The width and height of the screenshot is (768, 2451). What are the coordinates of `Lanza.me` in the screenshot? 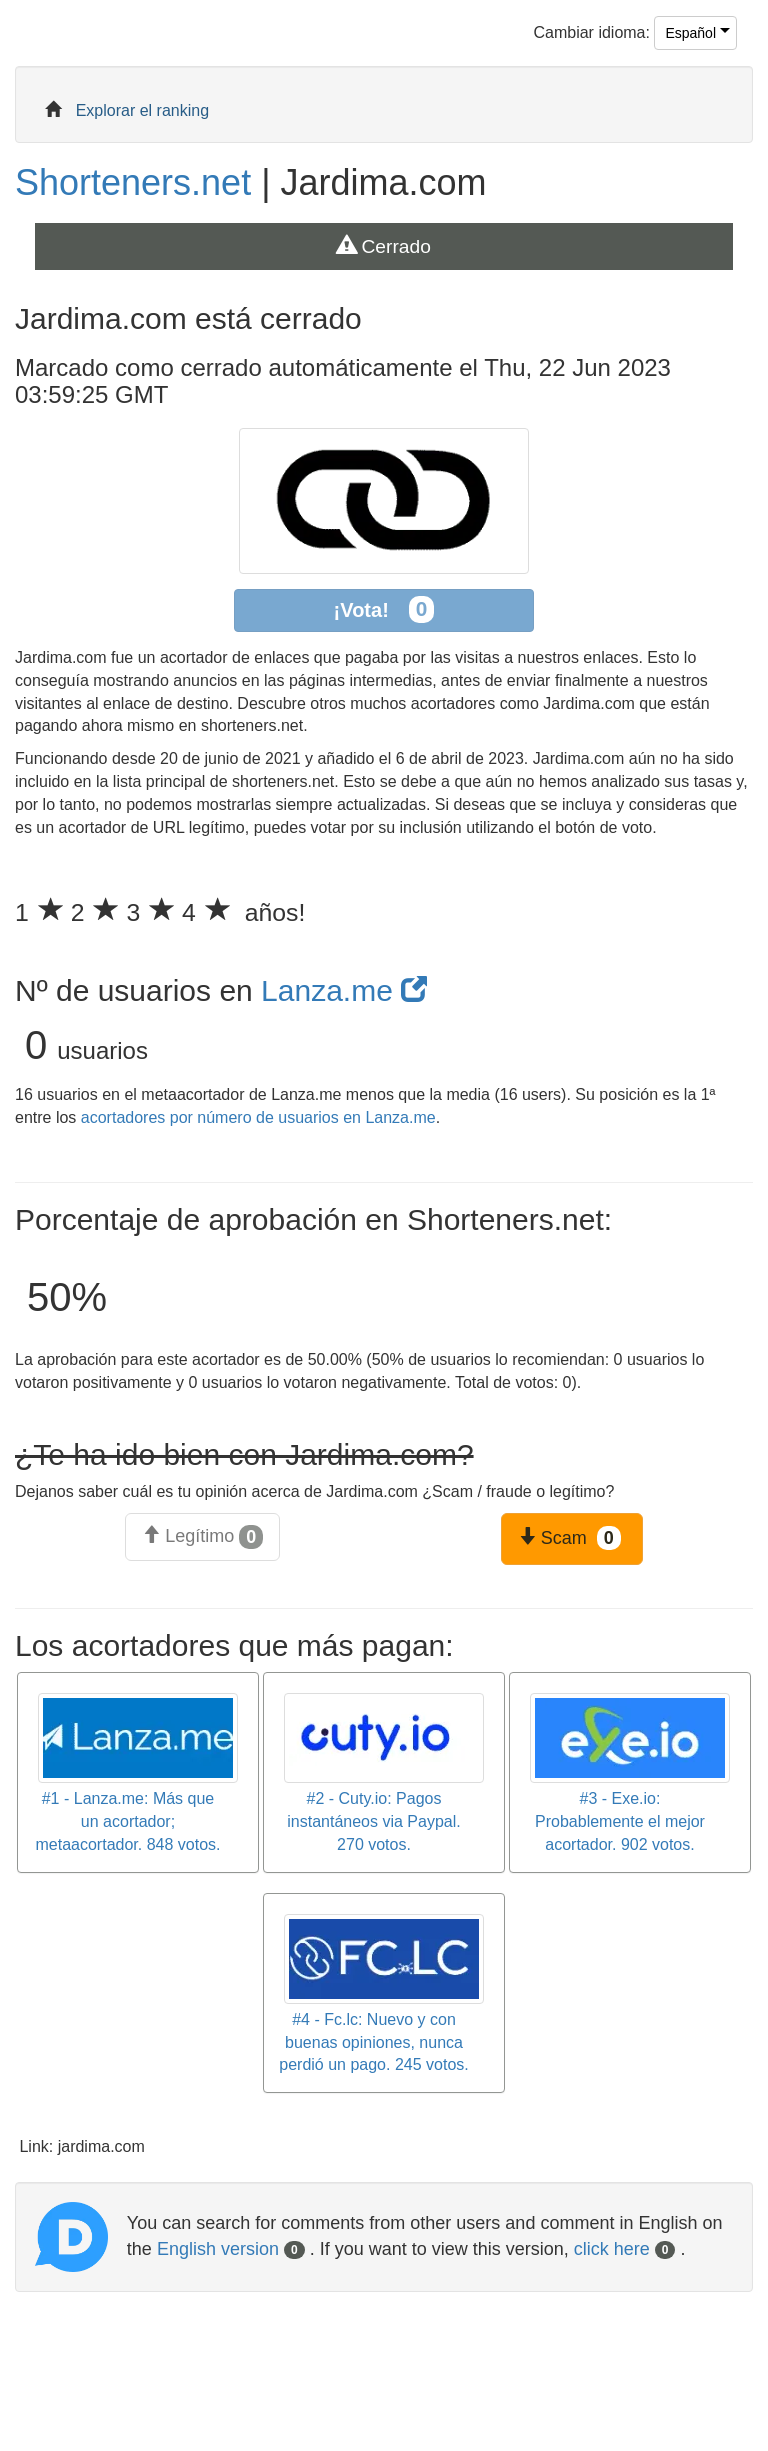 It's located at (344, 990).